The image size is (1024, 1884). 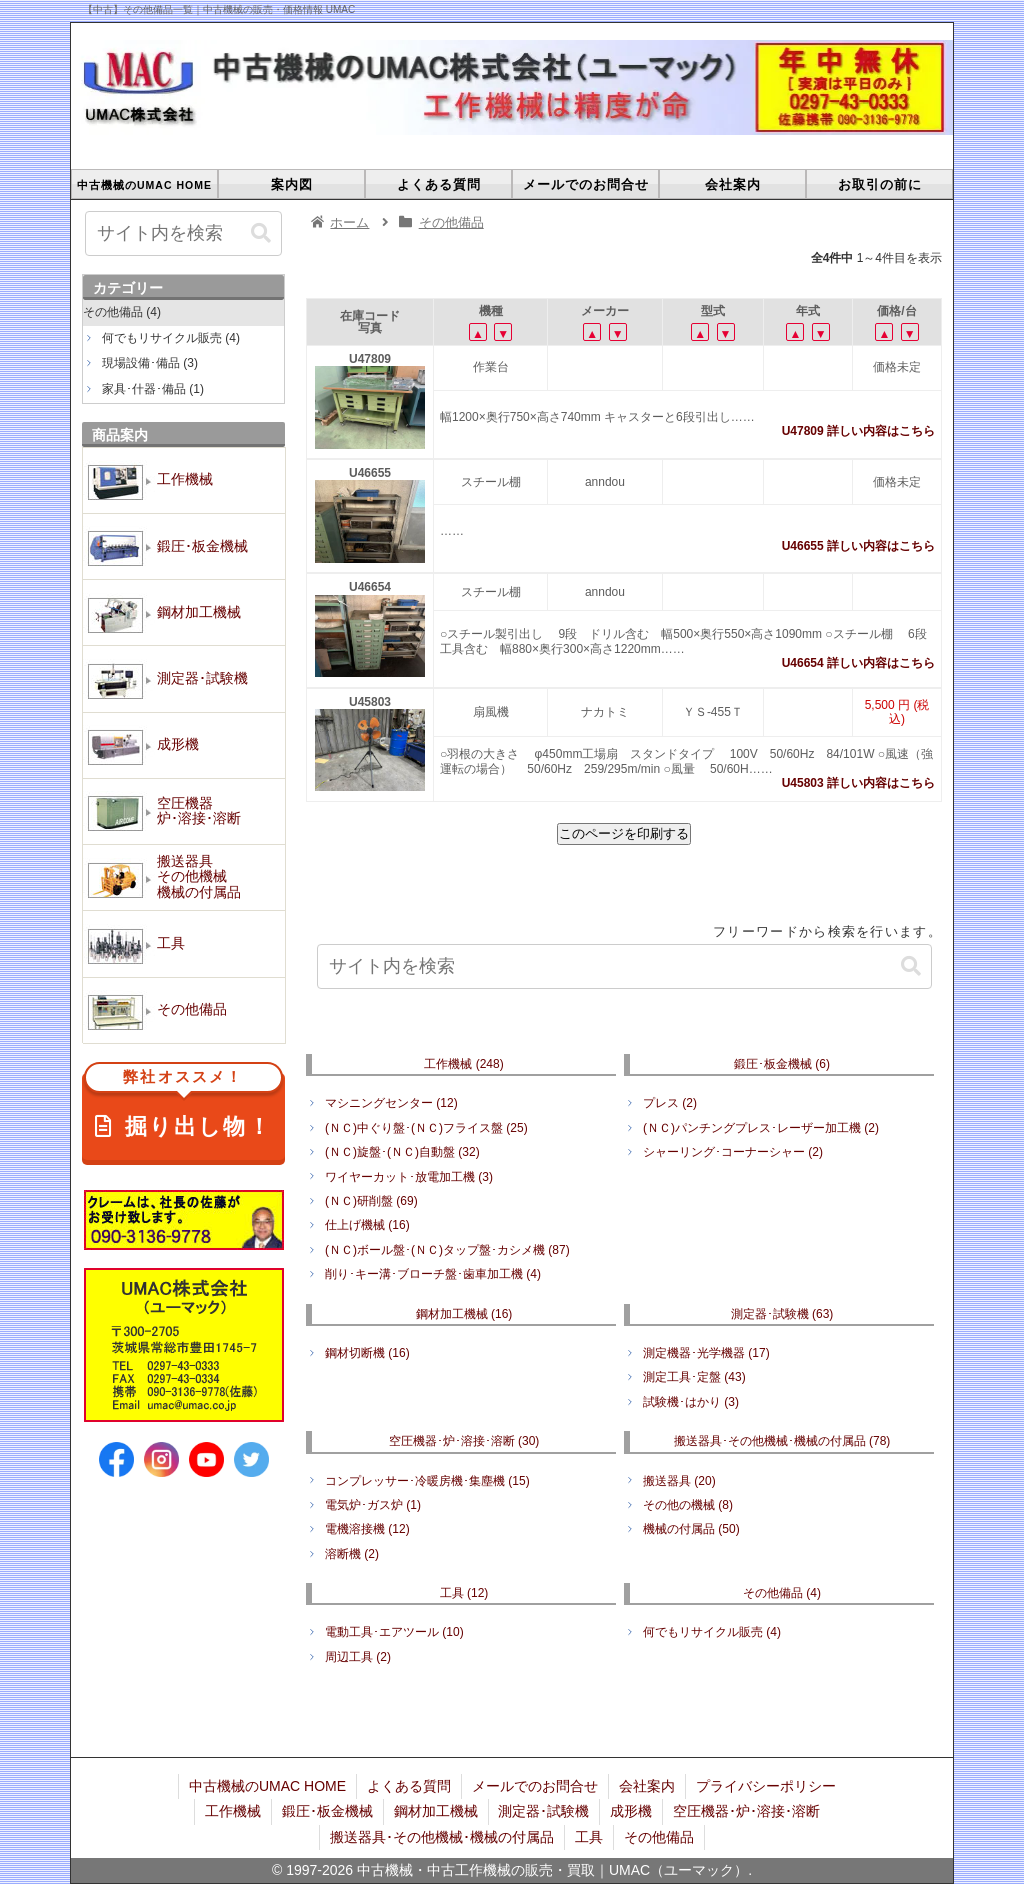 What do you see at coordinates (858, 663) in the screenshot?
I see `U46654 詳しい内容はこちら` at bounding box center [858, 663].